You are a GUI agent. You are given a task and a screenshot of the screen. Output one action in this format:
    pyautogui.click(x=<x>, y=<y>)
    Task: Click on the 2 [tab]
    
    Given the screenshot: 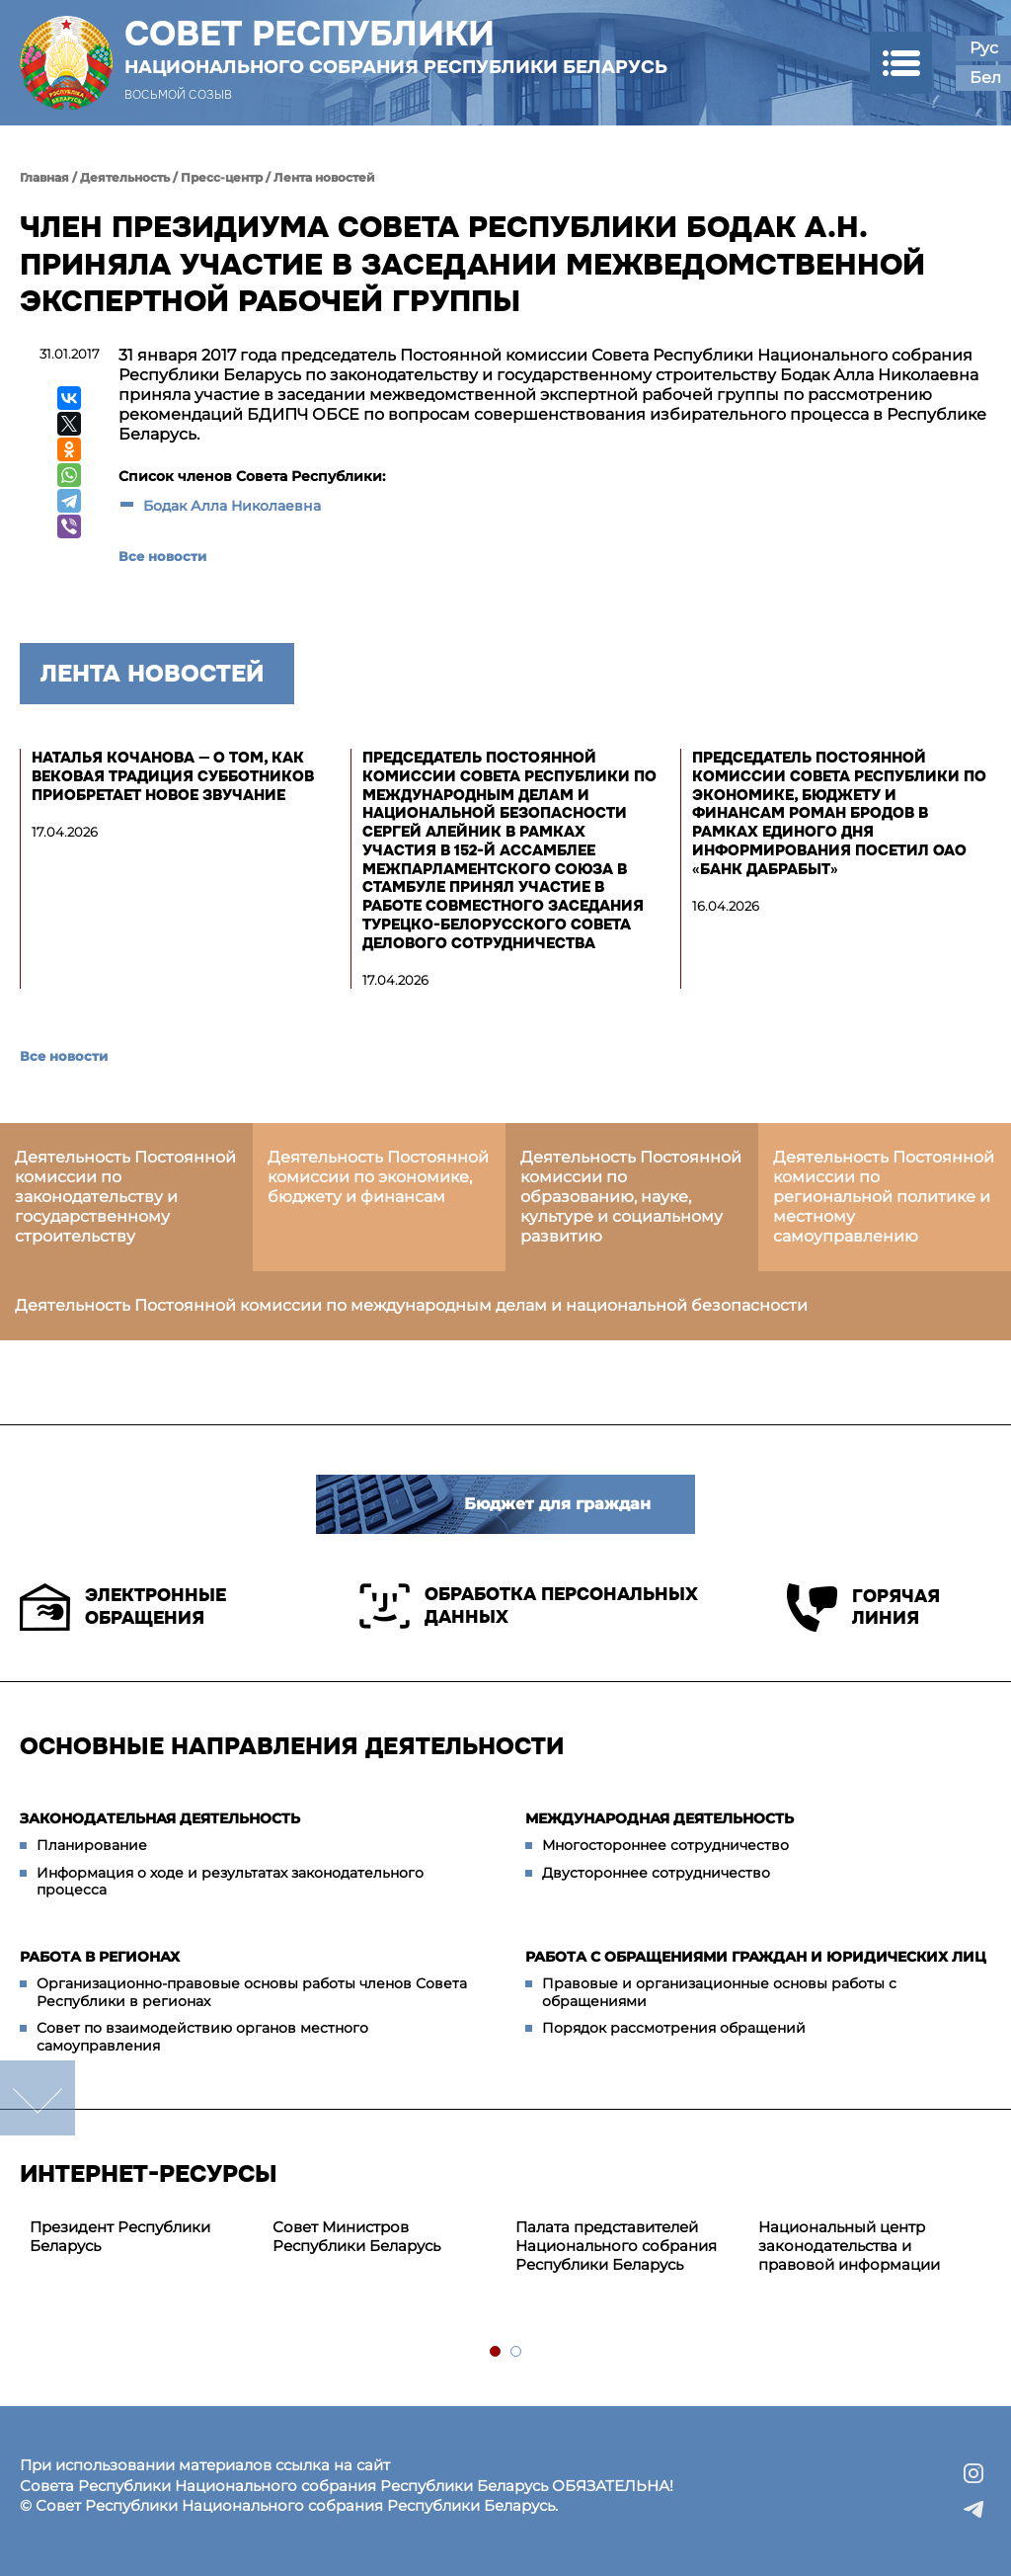 What is the action you would take?
    pyautogui.click(x=516, y=2352)
    